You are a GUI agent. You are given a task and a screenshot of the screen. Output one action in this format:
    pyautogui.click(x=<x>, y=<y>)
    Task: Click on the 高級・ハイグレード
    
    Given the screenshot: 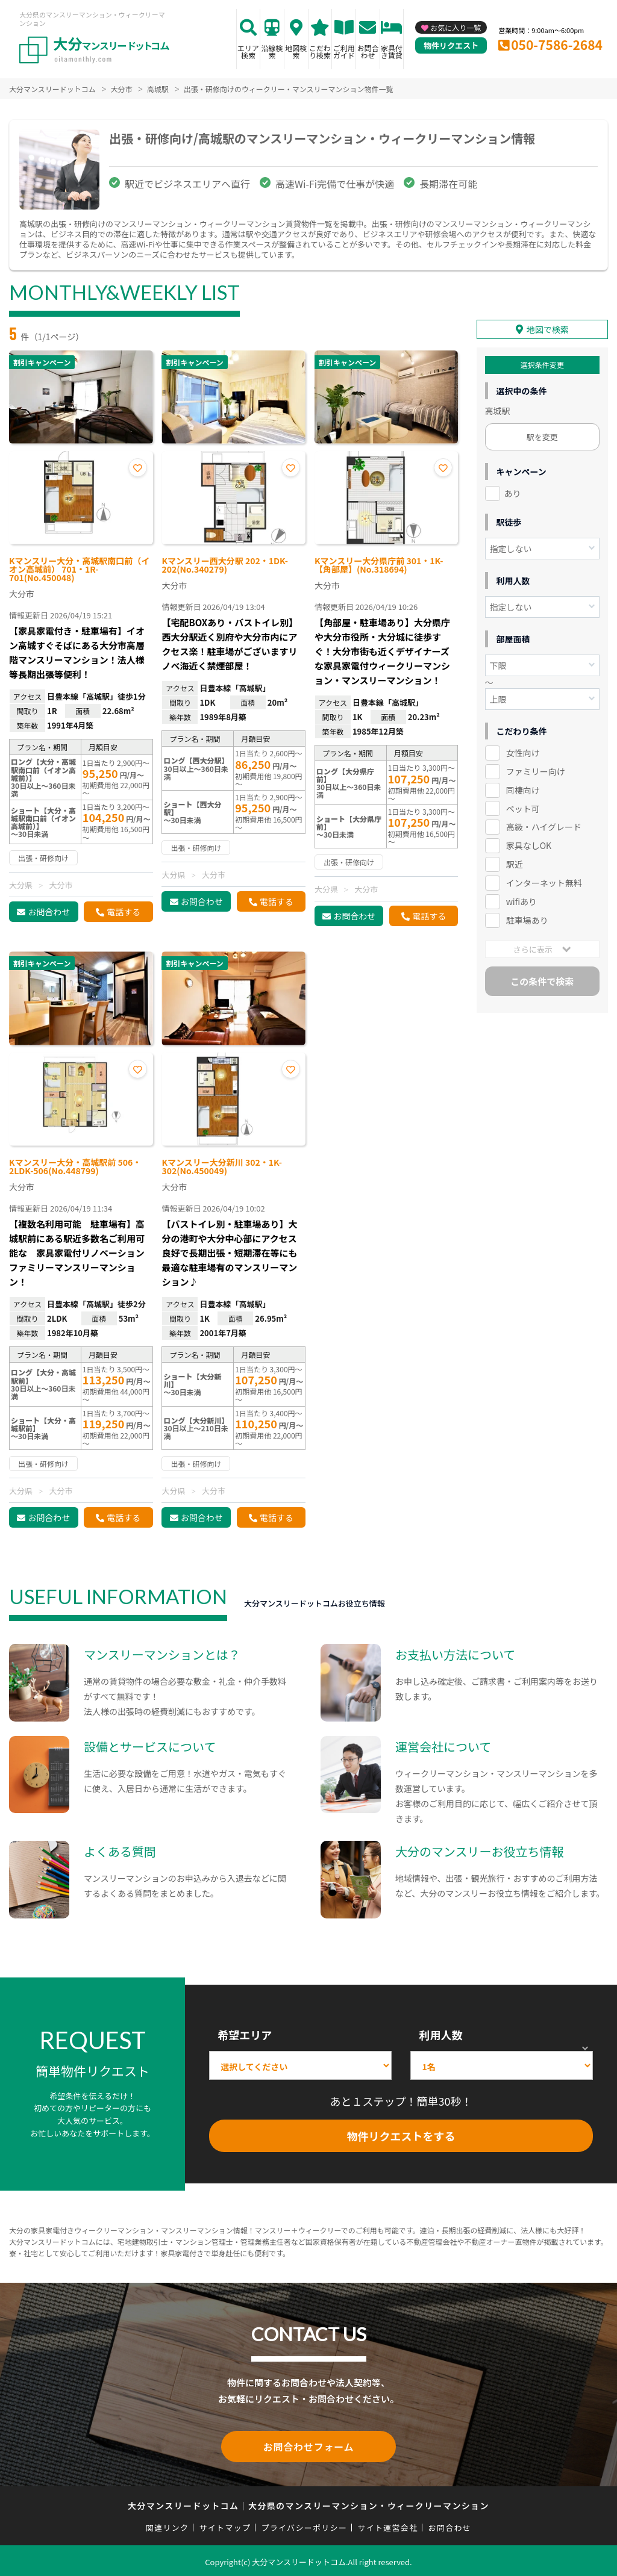 What is the action you would take?
    pyautogui.click(x=543, y=824)
    